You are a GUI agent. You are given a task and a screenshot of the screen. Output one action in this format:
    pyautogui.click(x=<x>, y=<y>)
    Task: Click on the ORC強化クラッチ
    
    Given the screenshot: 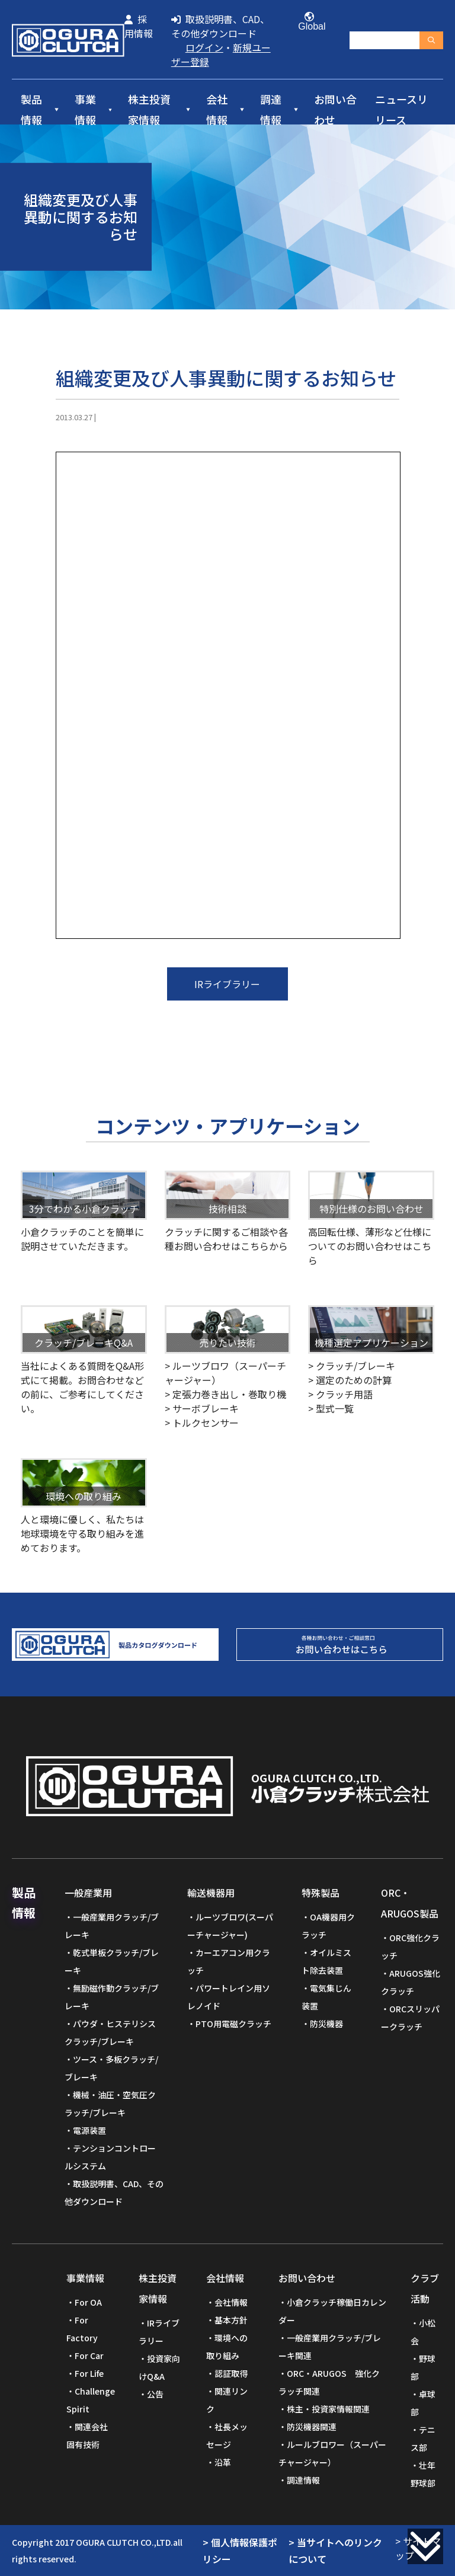 What is the action you would take?
    pyautogui.click(x=410, y=1946)
    